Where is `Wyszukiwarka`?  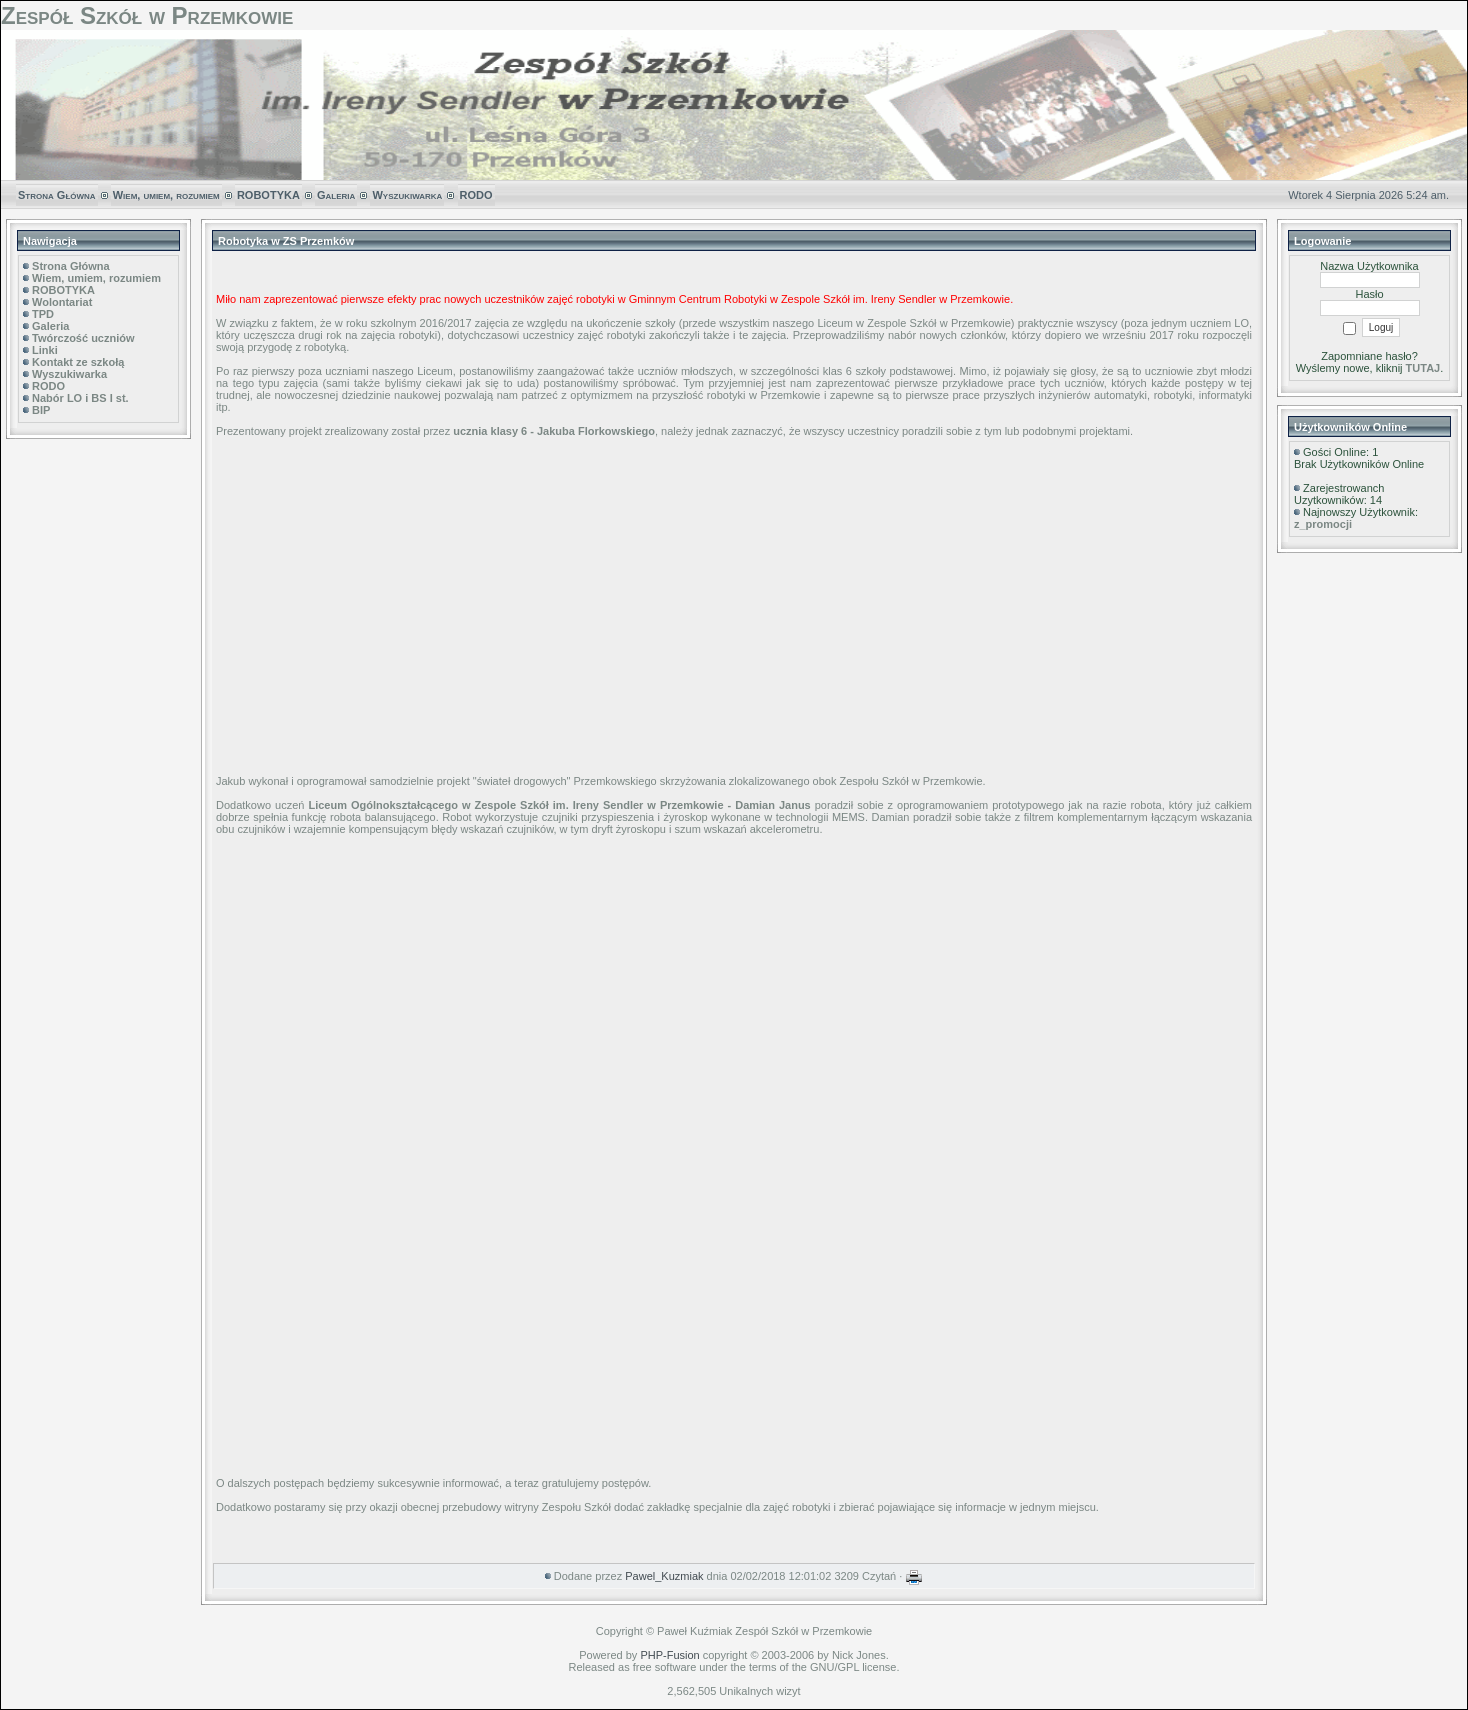 Wyszukiwarka is located at coordinates (407, 195).